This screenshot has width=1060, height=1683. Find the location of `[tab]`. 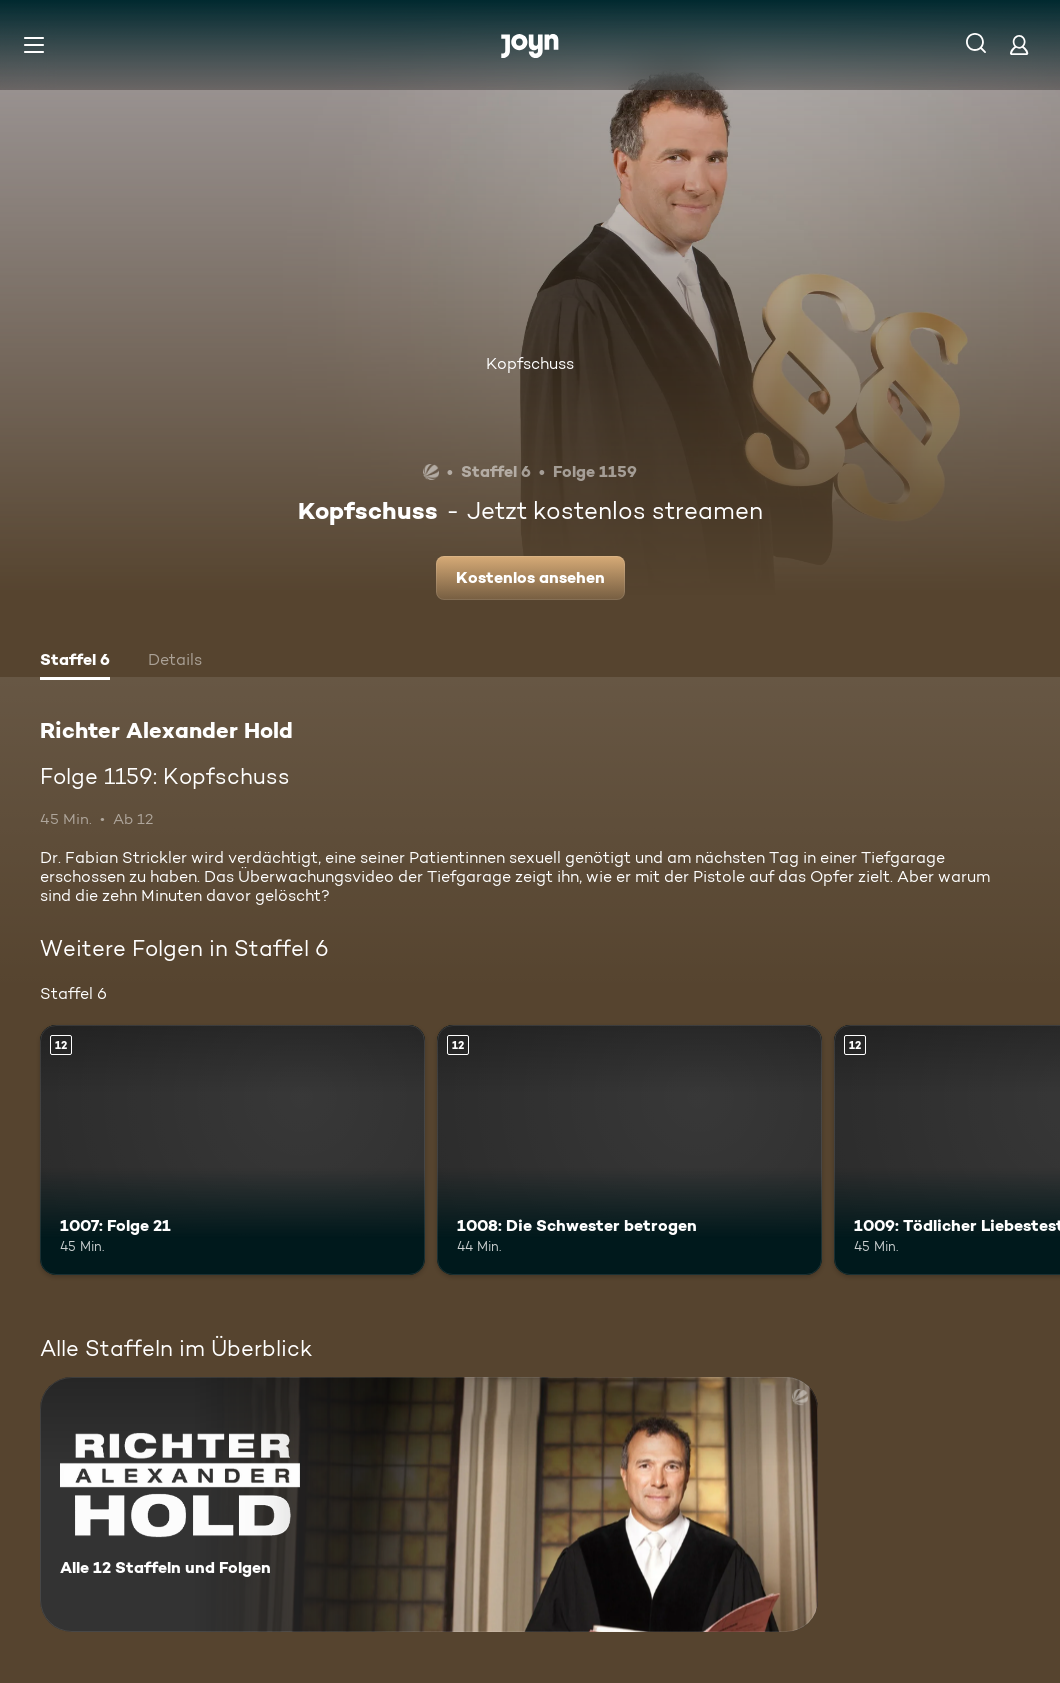

[tab] is located at coordinates (75, 662).